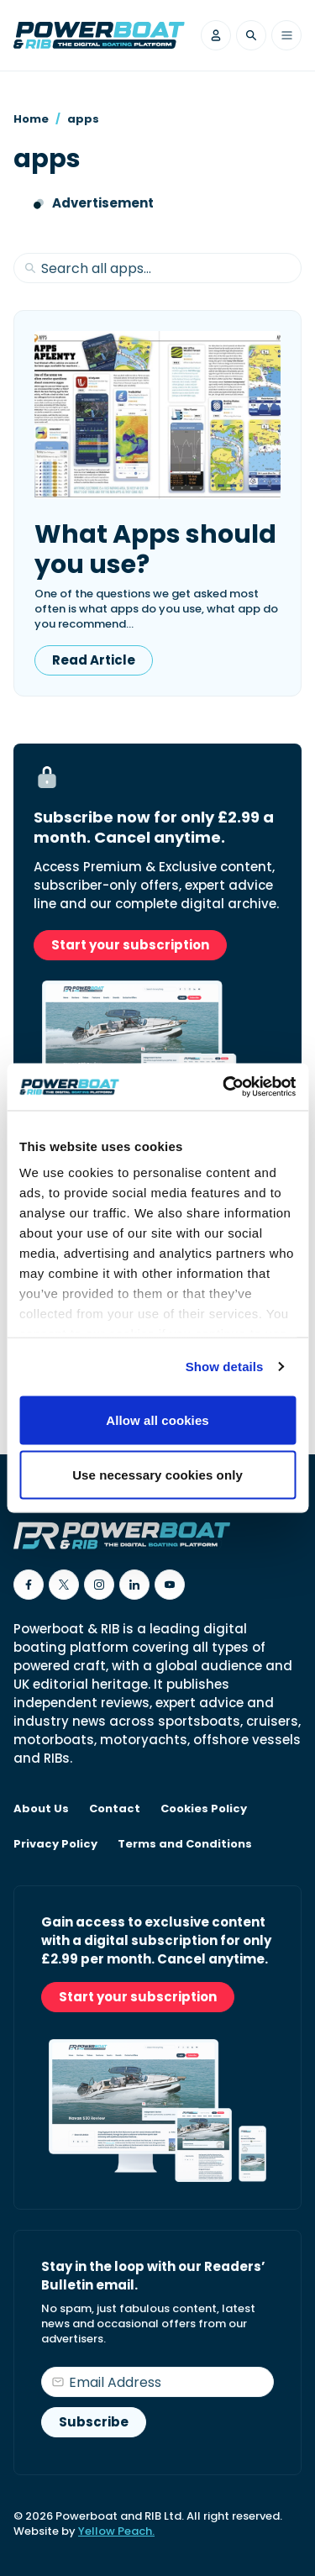  Describe the element at coordinates (55, 1844) in the screenshot. I see `Privacy Policy` at that location.